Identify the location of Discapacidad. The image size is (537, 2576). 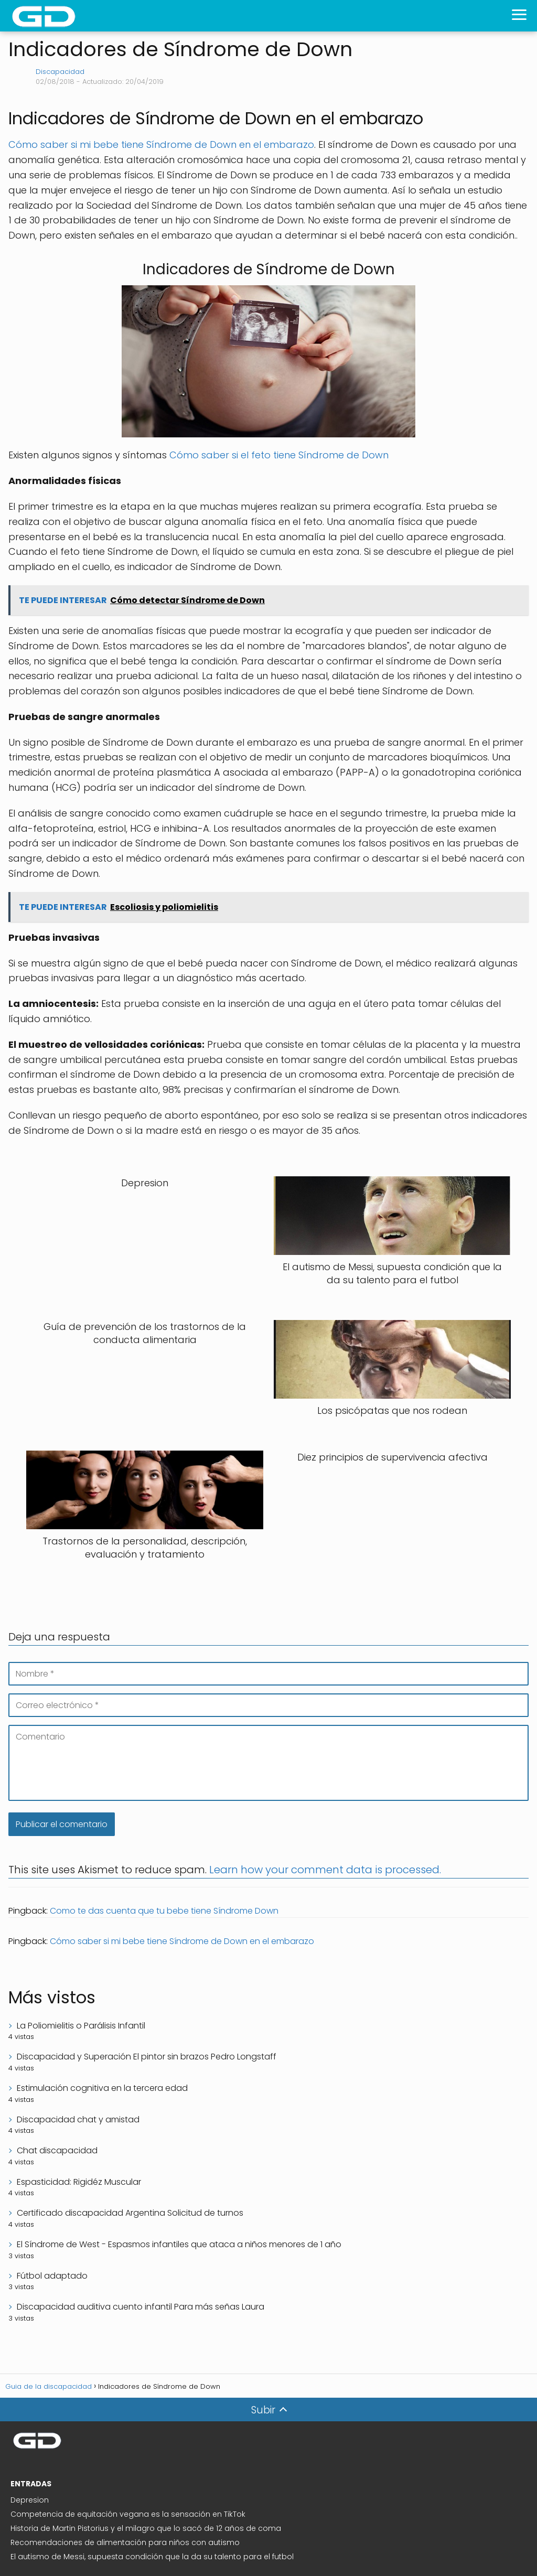
(60, 72).